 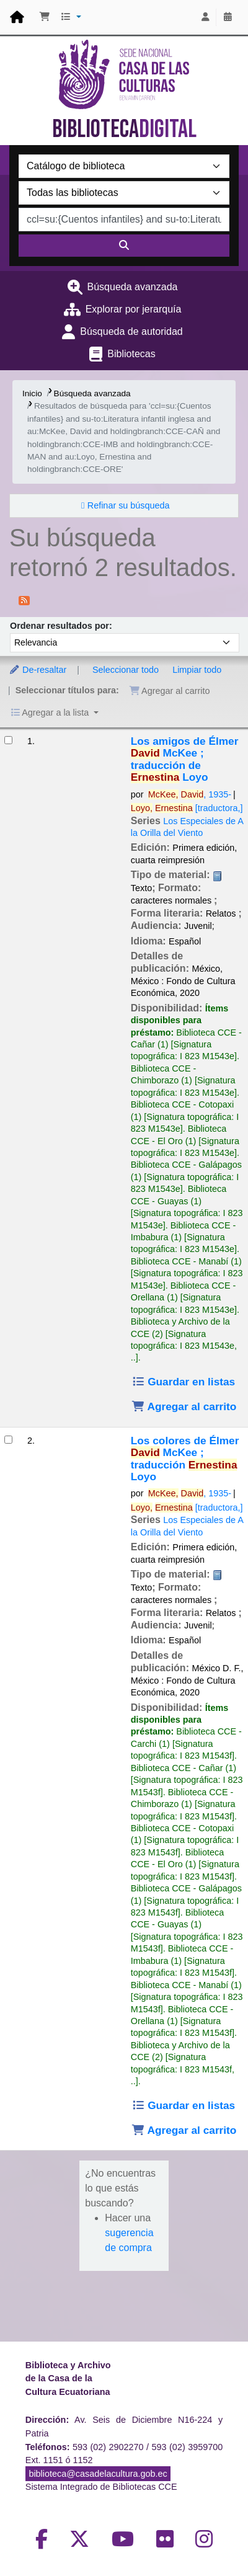 I want to click on Seleccionar todo, so click(x=125, y=670).